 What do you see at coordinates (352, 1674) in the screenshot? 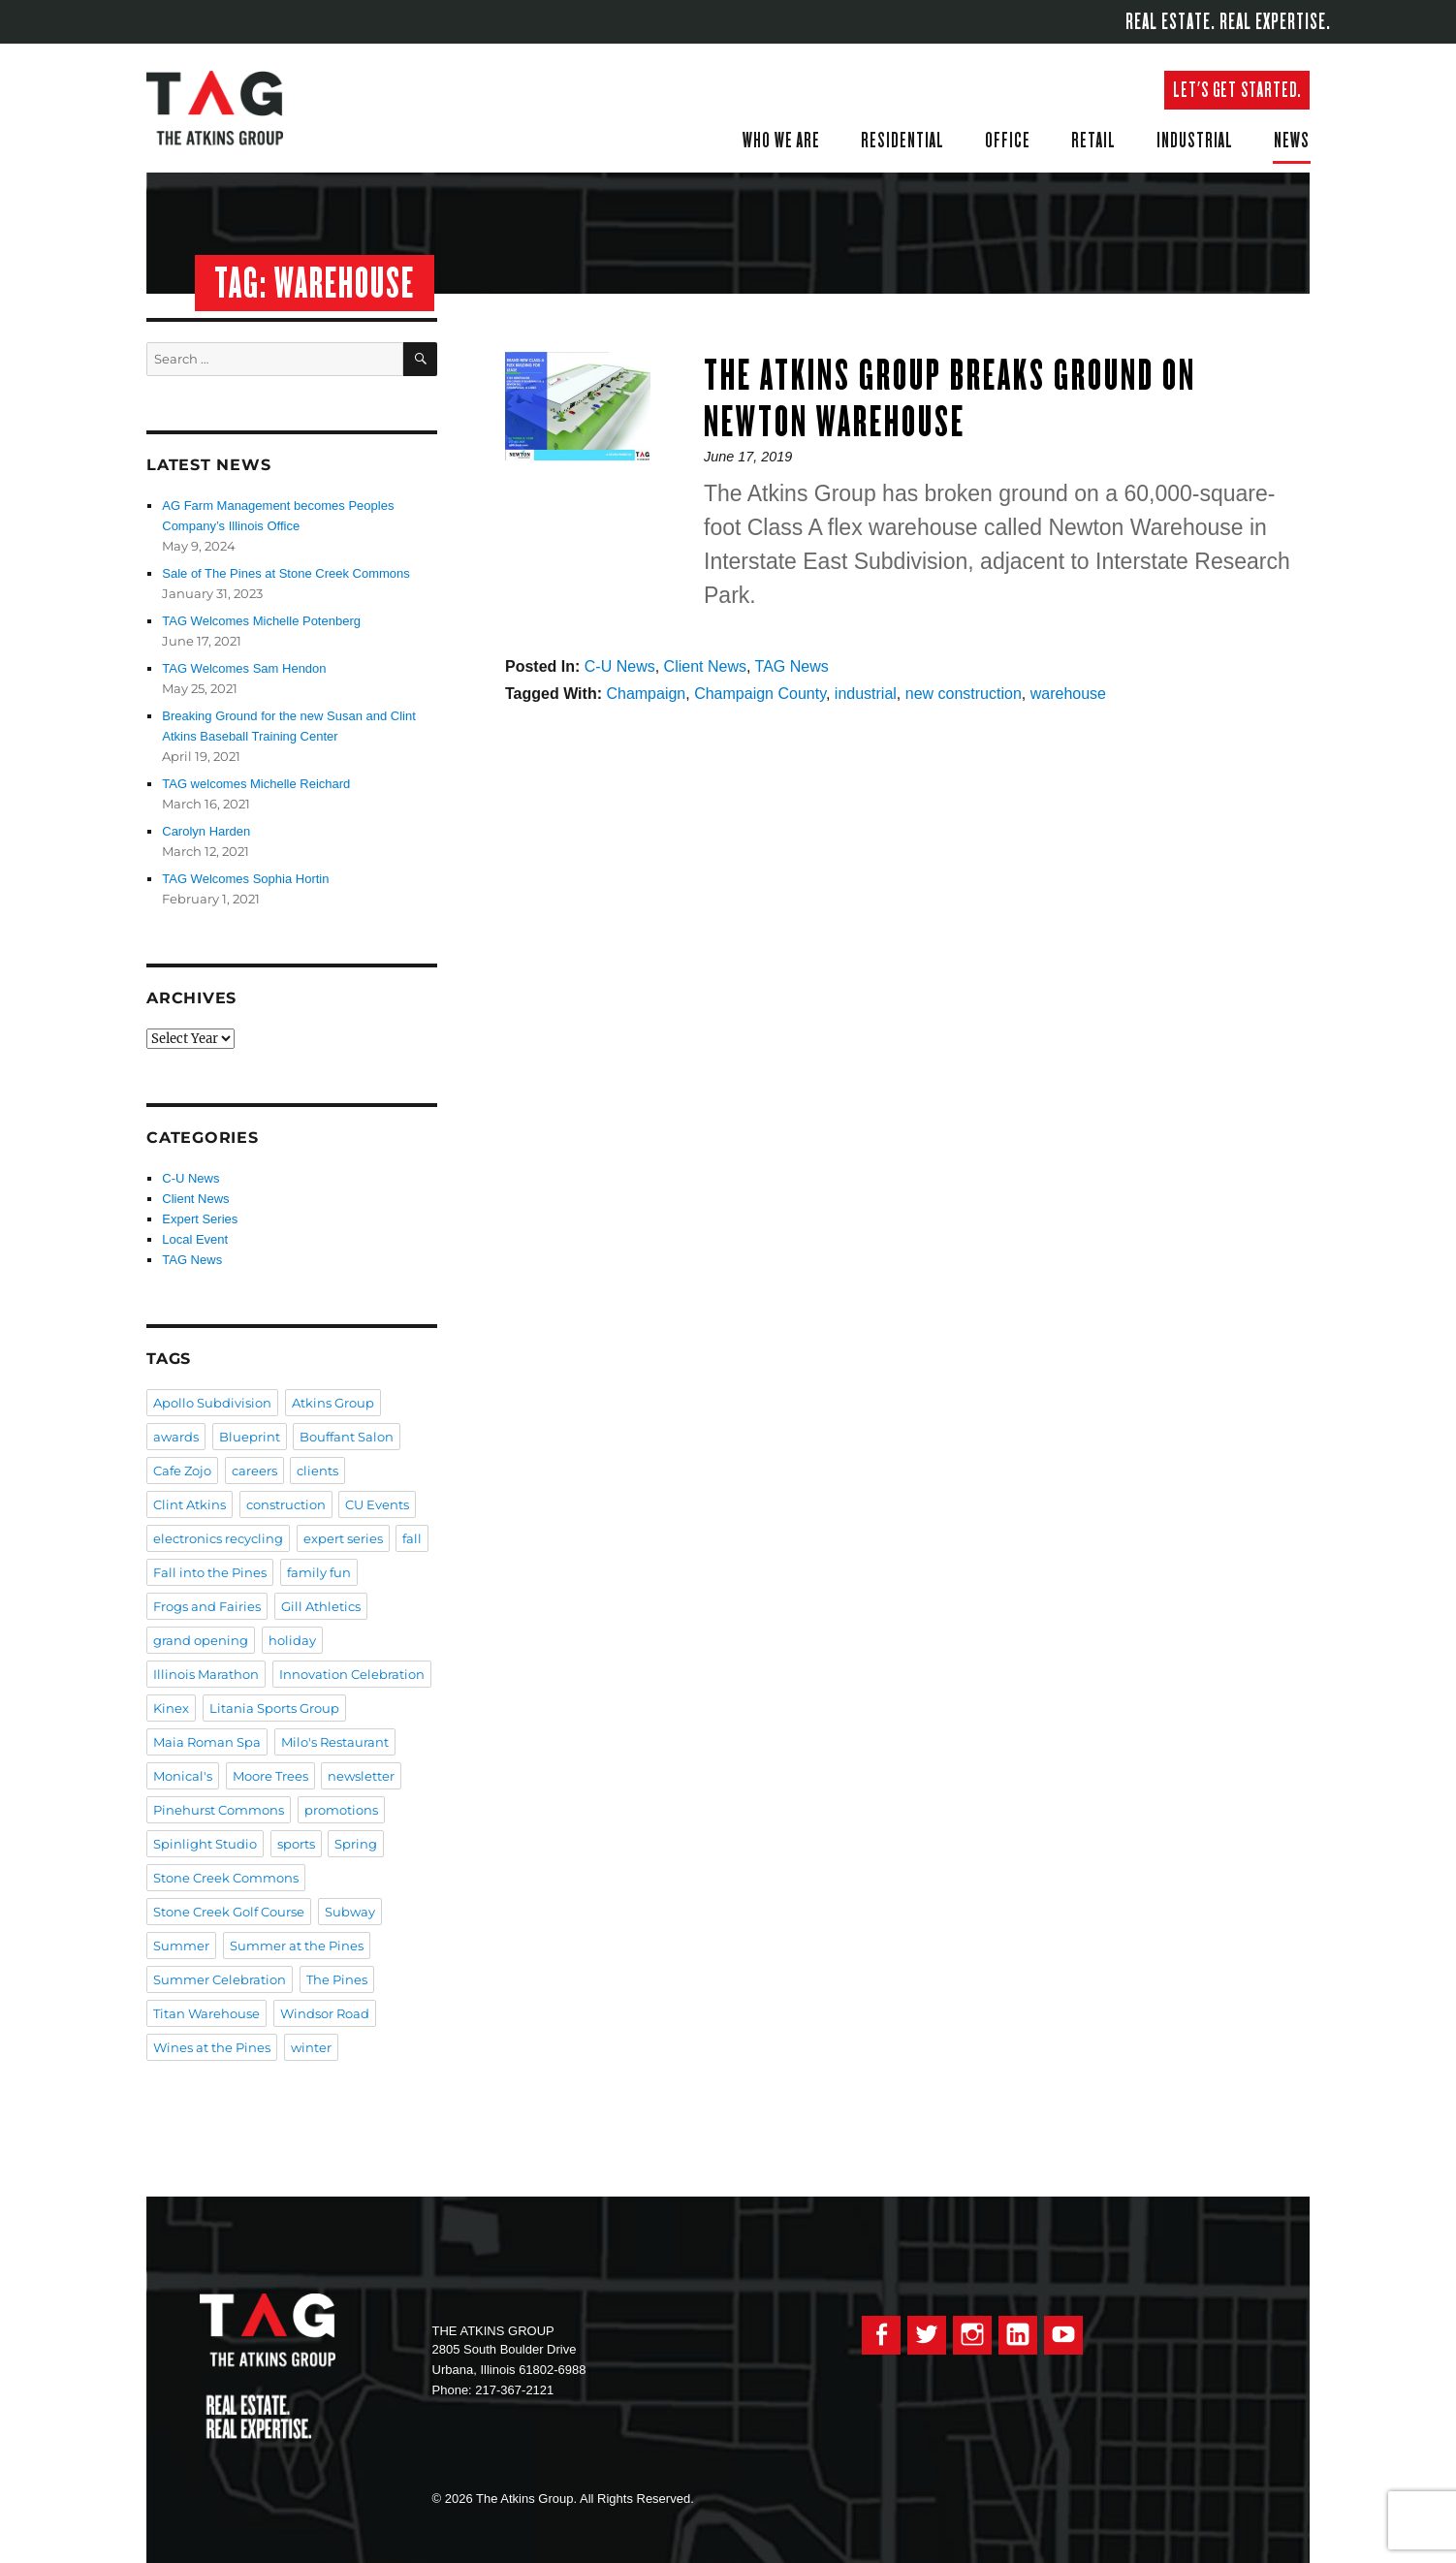
I see `Innovation Celebration` at bounding box center [352, 1674].